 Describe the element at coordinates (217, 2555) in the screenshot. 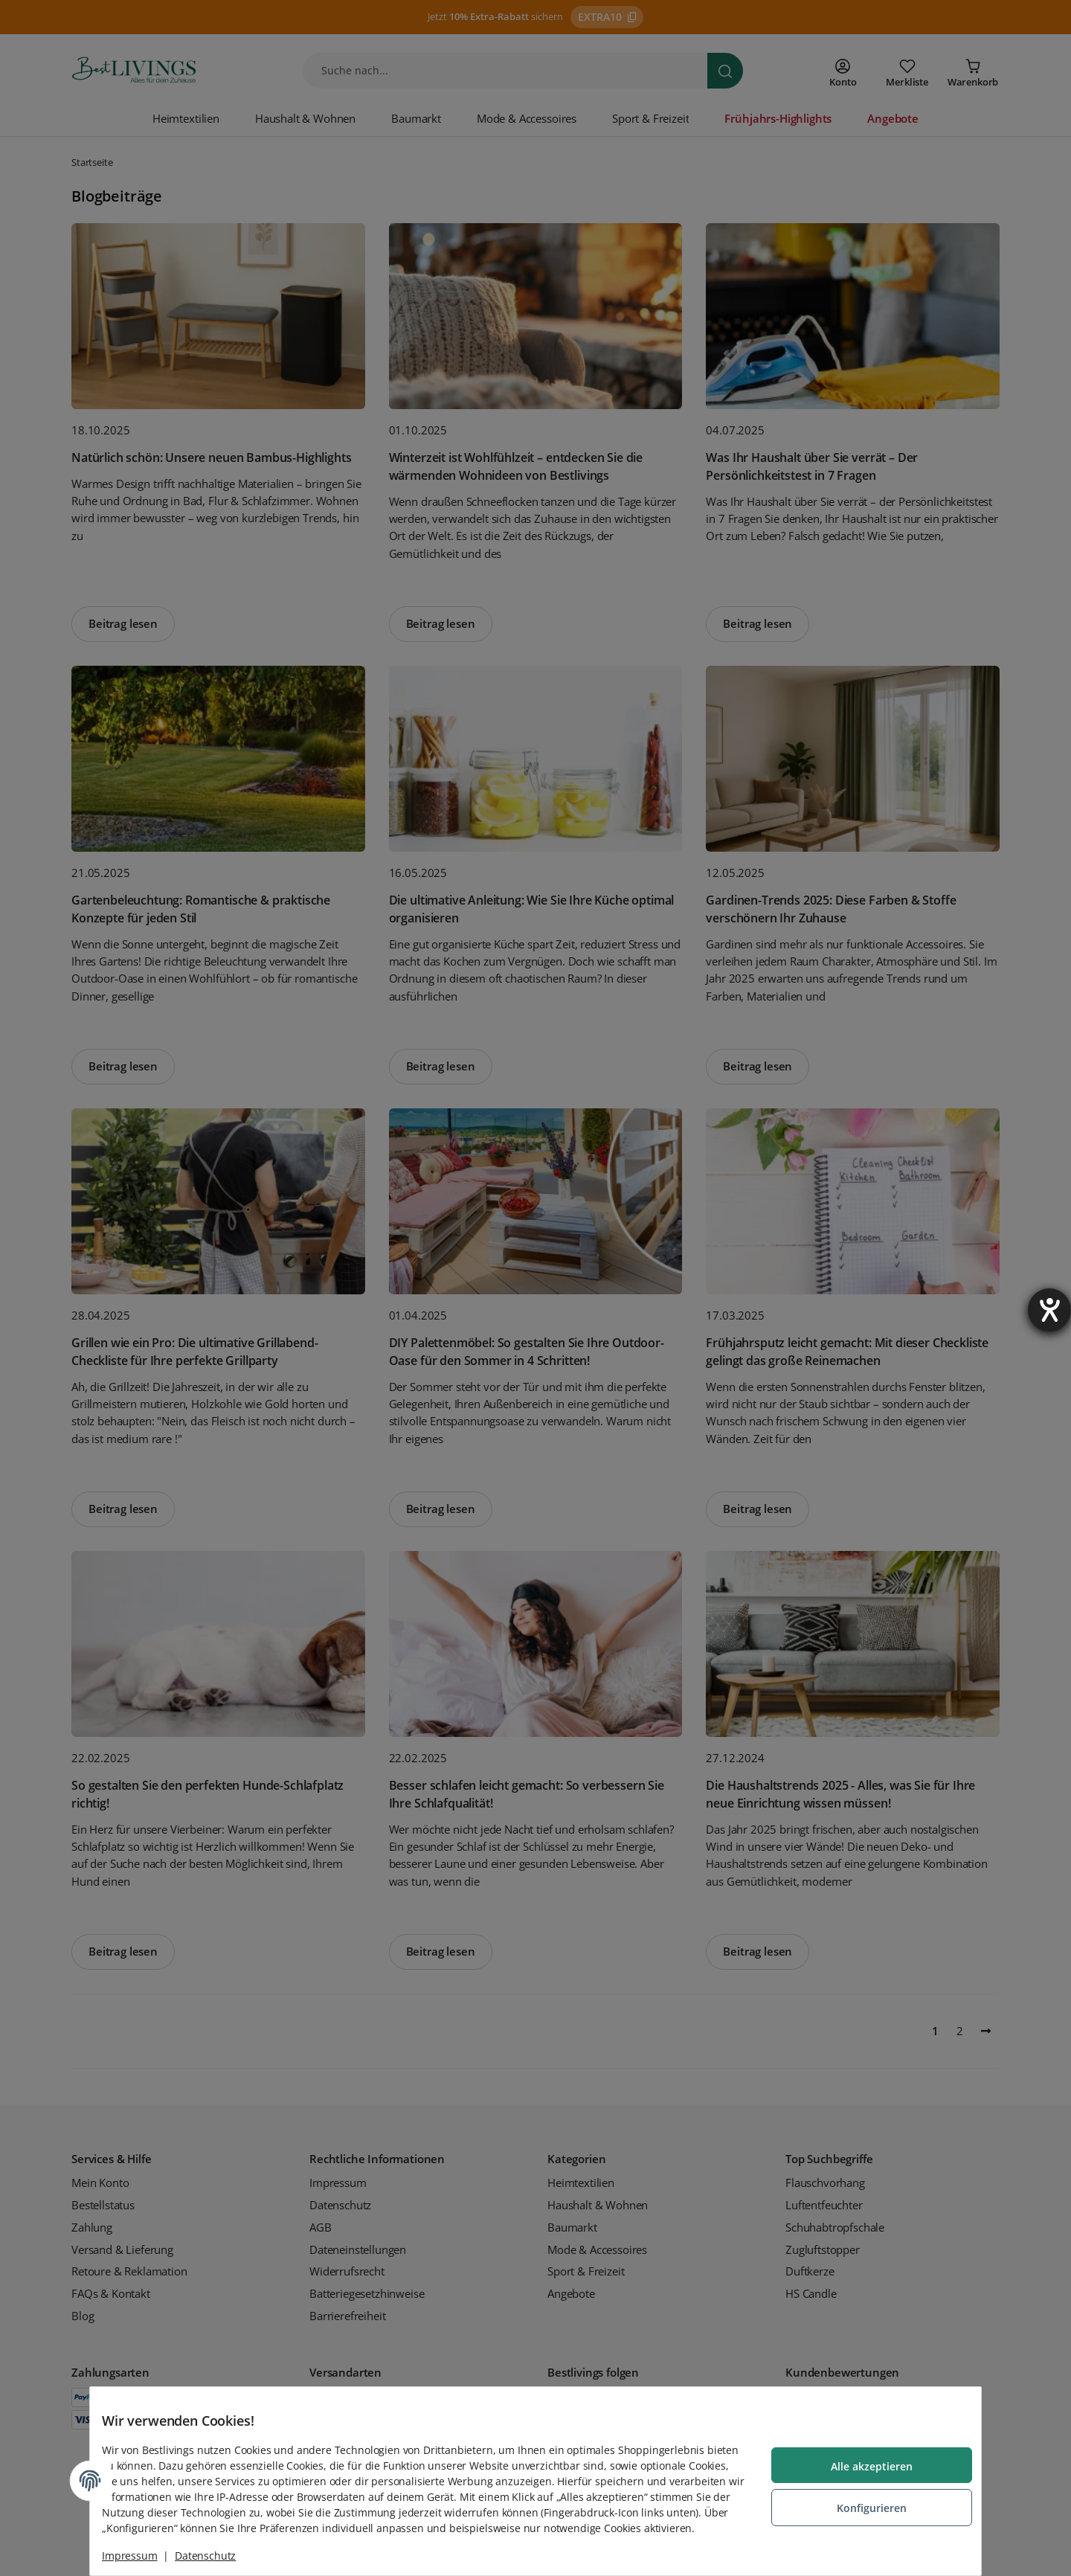

I see `Datenschutz` at that location.